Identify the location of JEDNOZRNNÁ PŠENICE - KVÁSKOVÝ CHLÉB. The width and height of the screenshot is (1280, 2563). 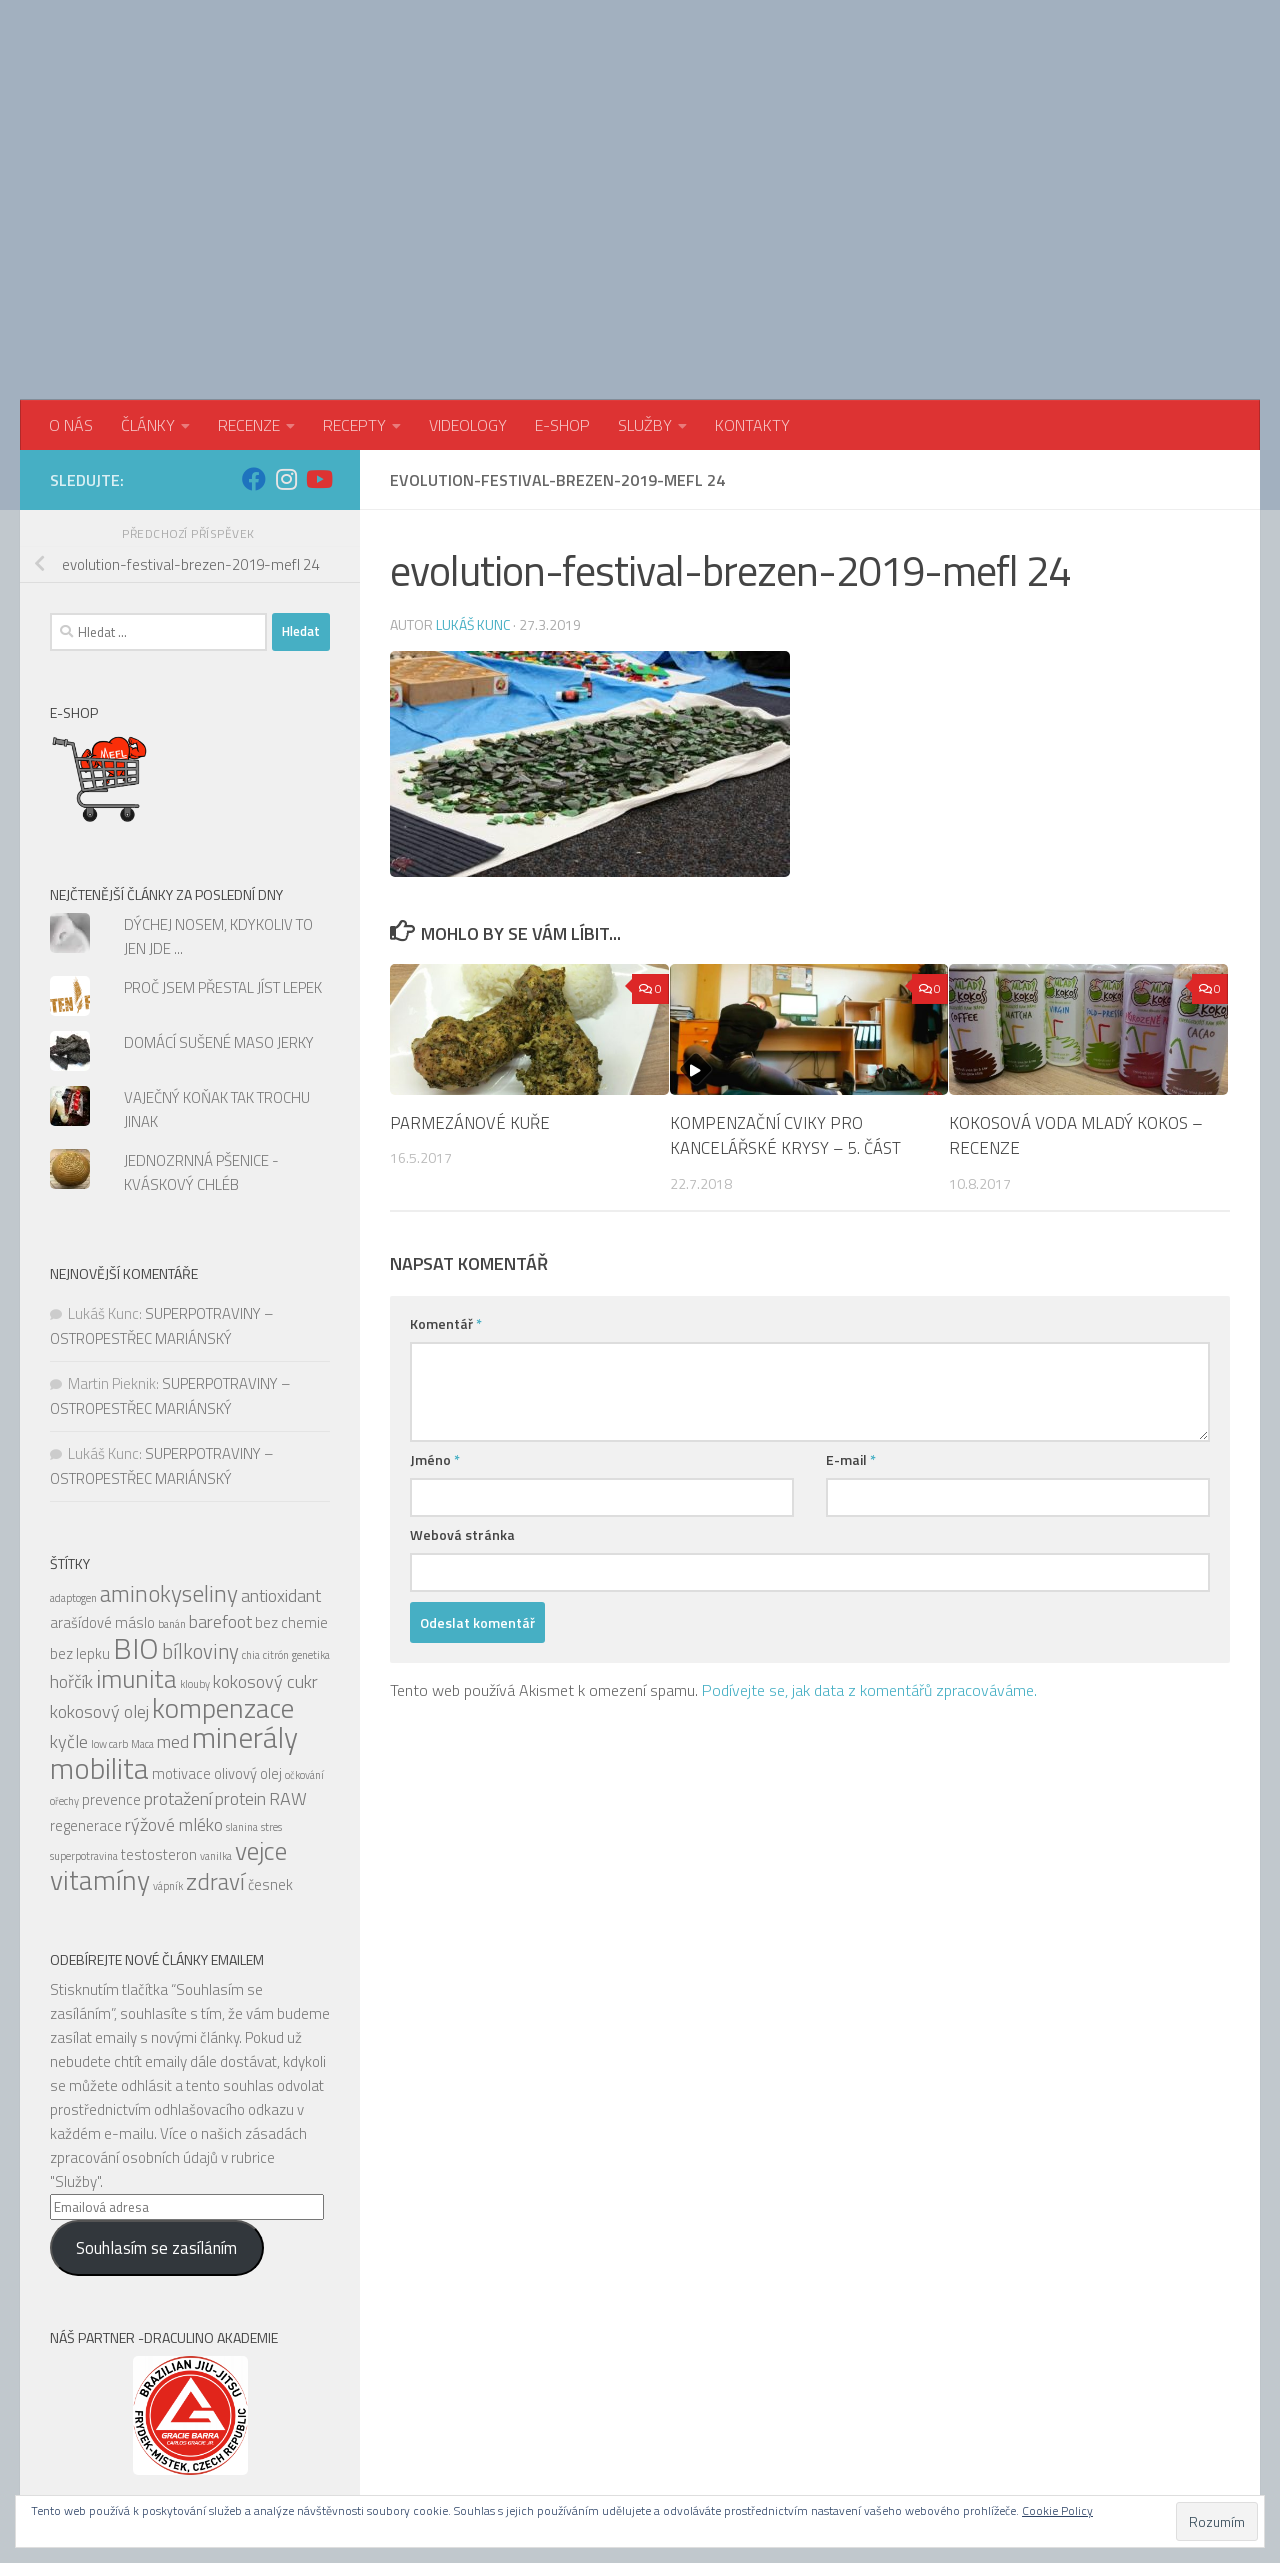
(201, 1024).